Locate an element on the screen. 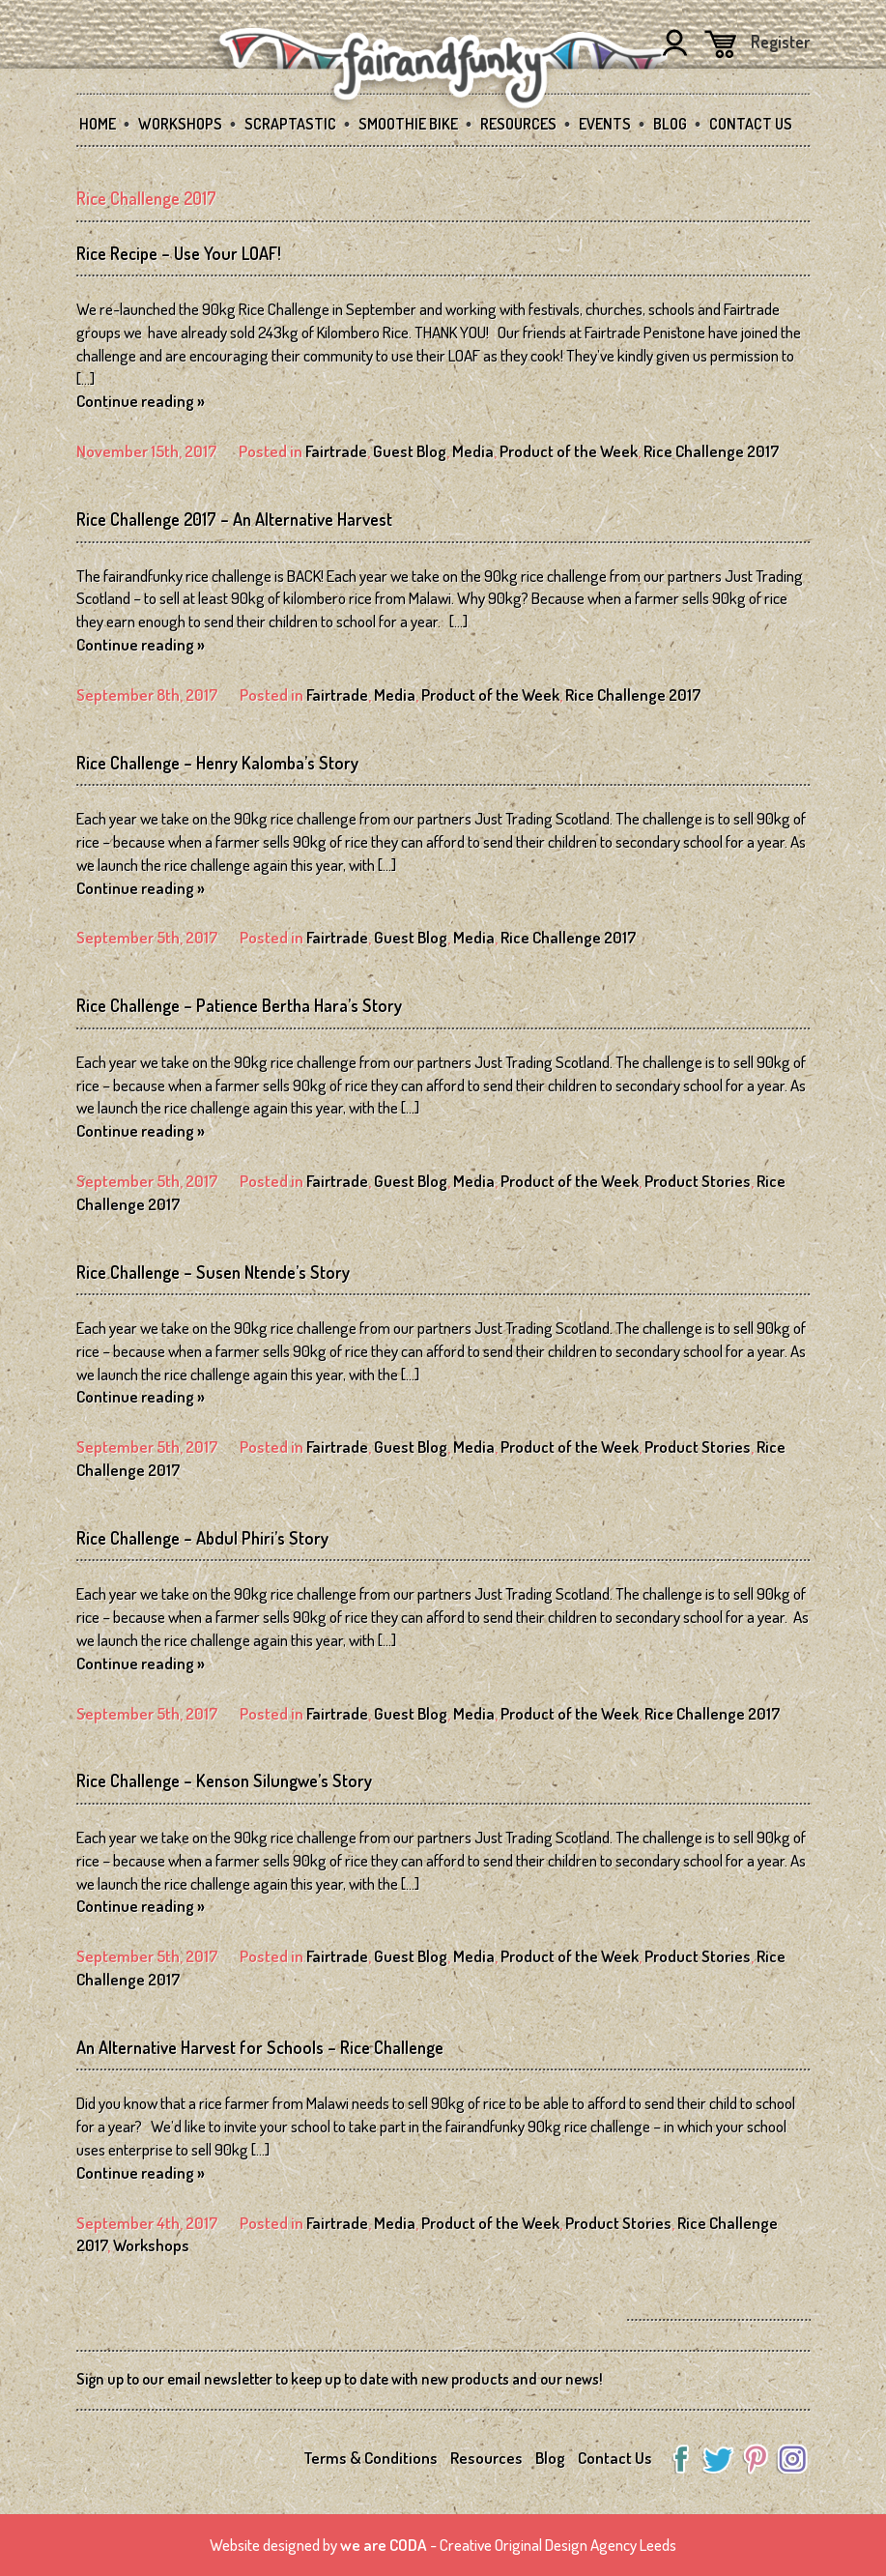 The image size is (886, 2576). Home is located at coordinates (97, 123).